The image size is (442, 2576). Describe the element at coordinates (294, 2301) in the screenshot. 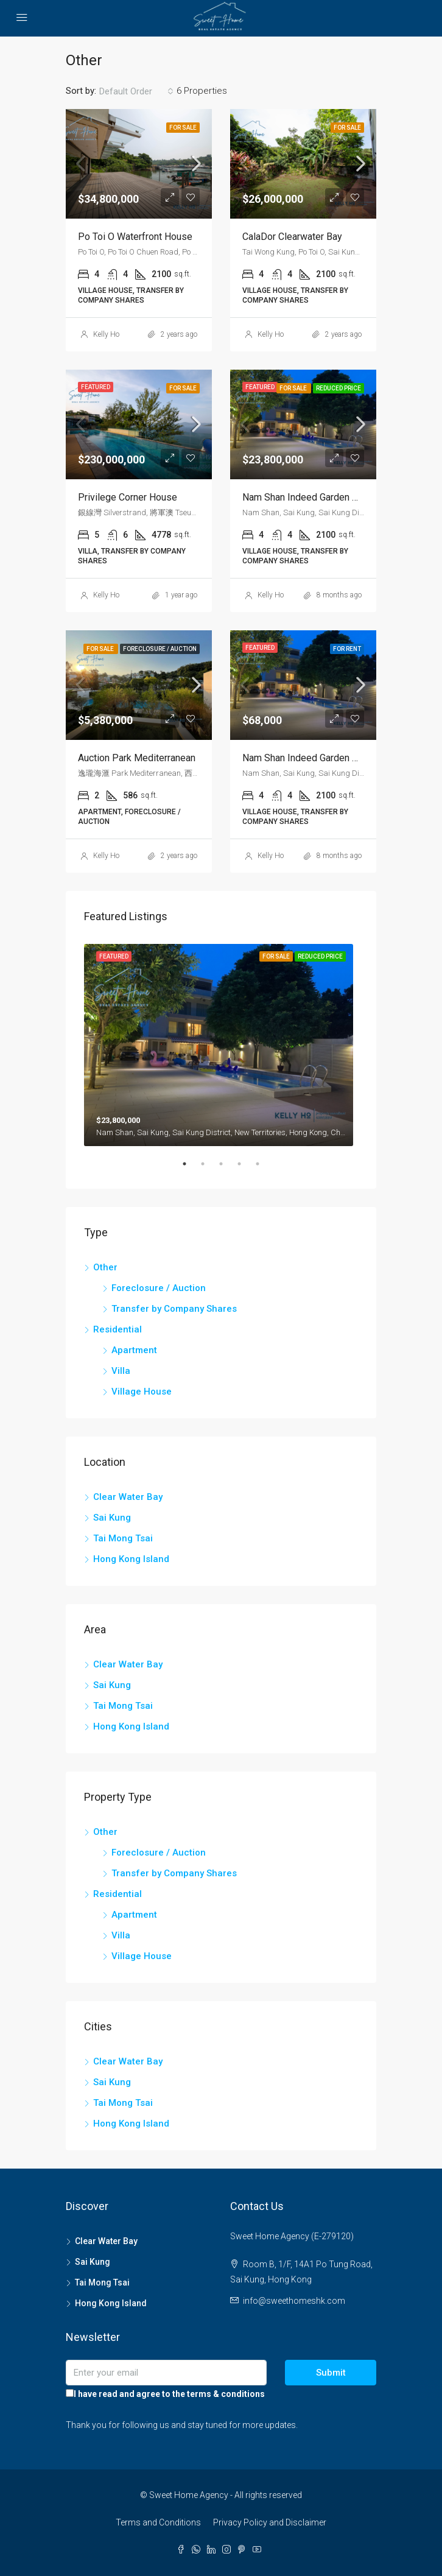

I see `info@sweethomeshk.com` at that location.